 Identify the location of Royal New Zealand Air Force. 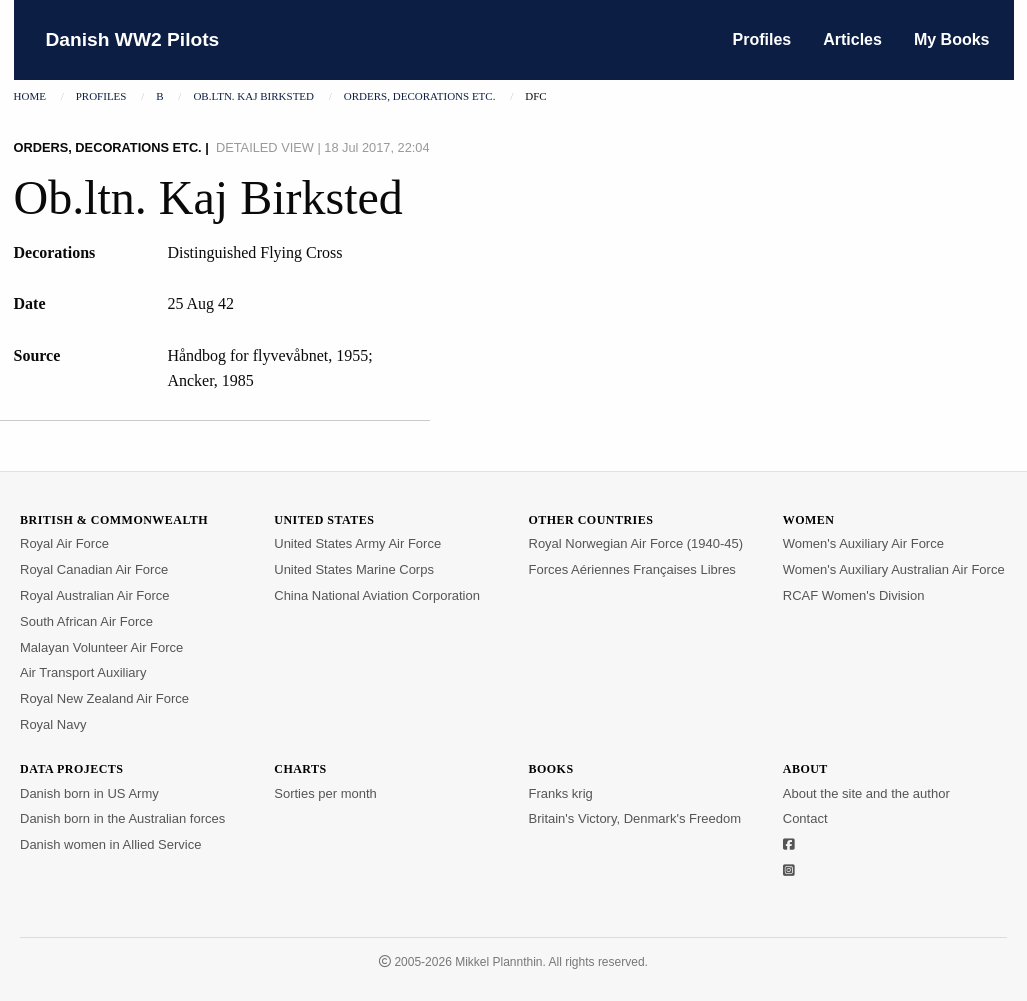
(104, 698).